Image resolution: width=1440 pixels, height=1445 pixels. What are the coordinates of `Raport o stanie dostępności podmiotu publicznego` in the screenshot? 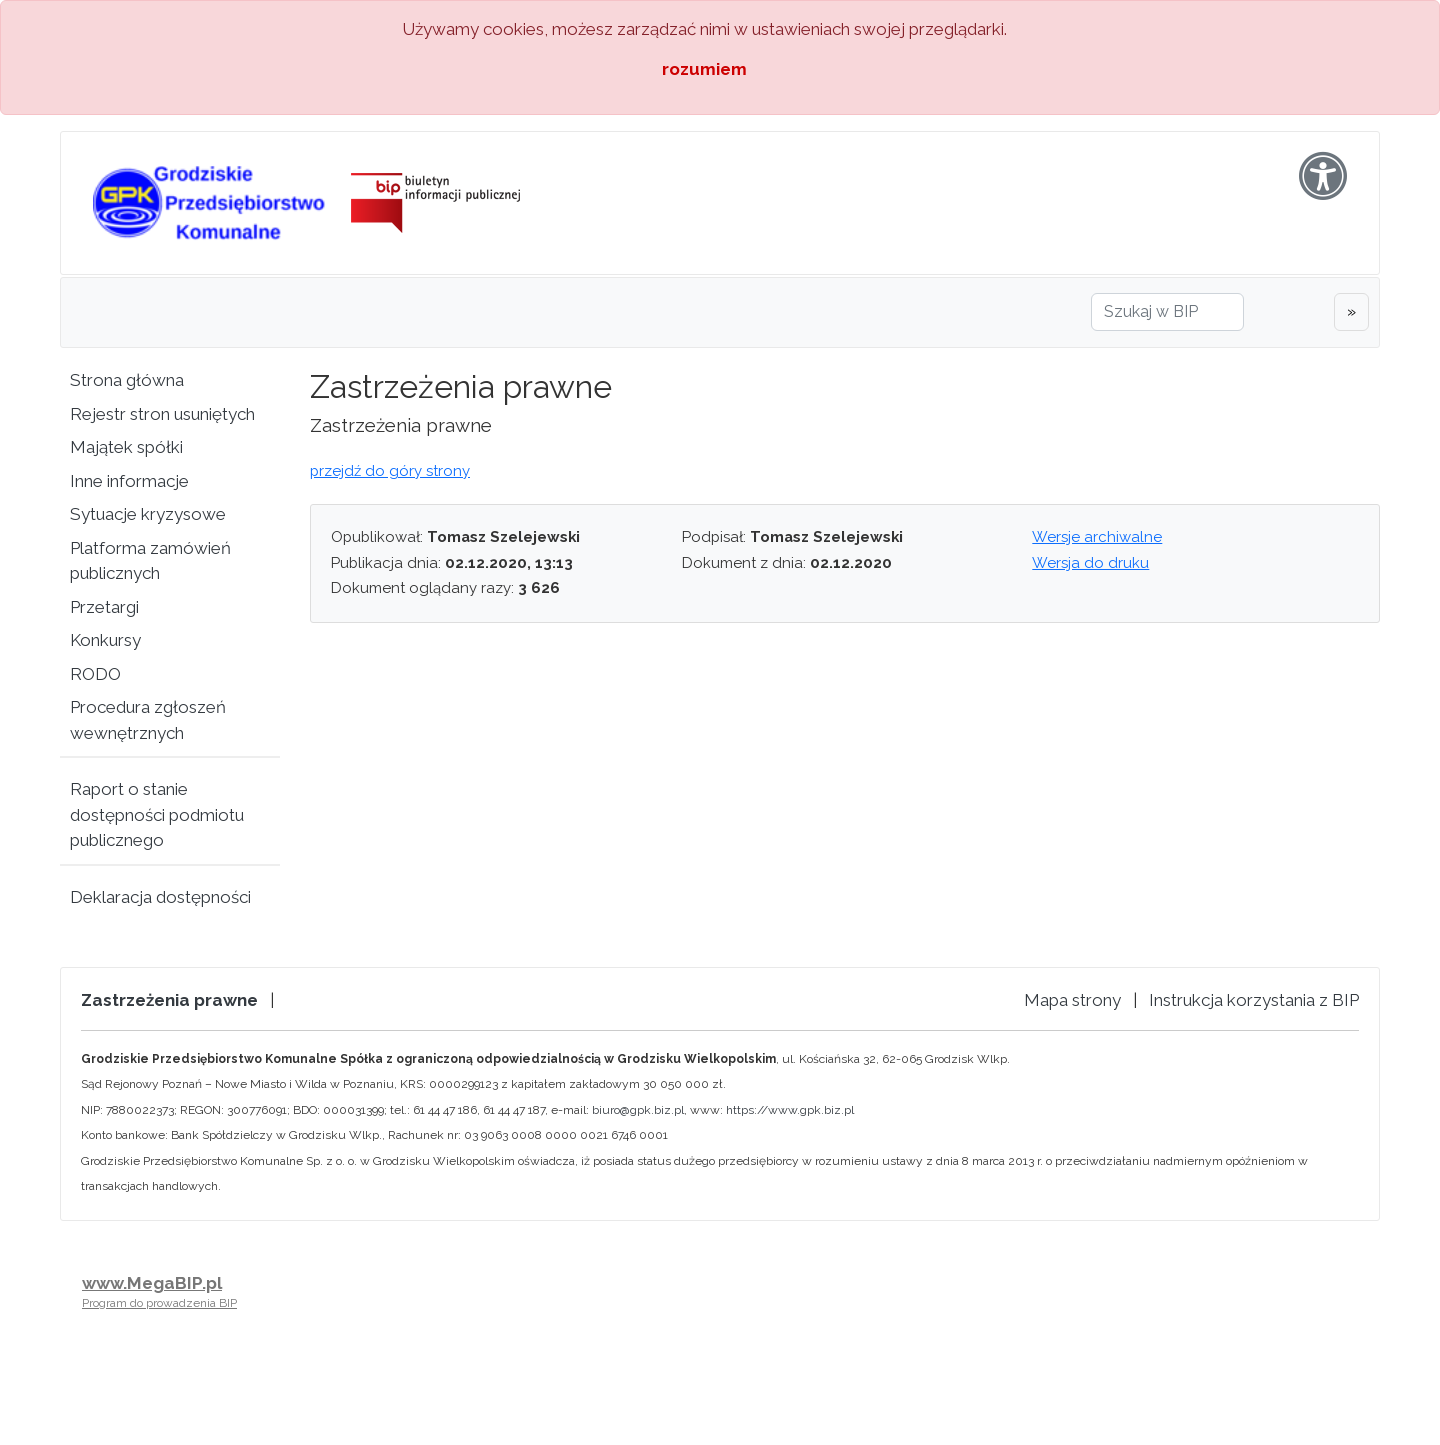 It's located at (157, 814).